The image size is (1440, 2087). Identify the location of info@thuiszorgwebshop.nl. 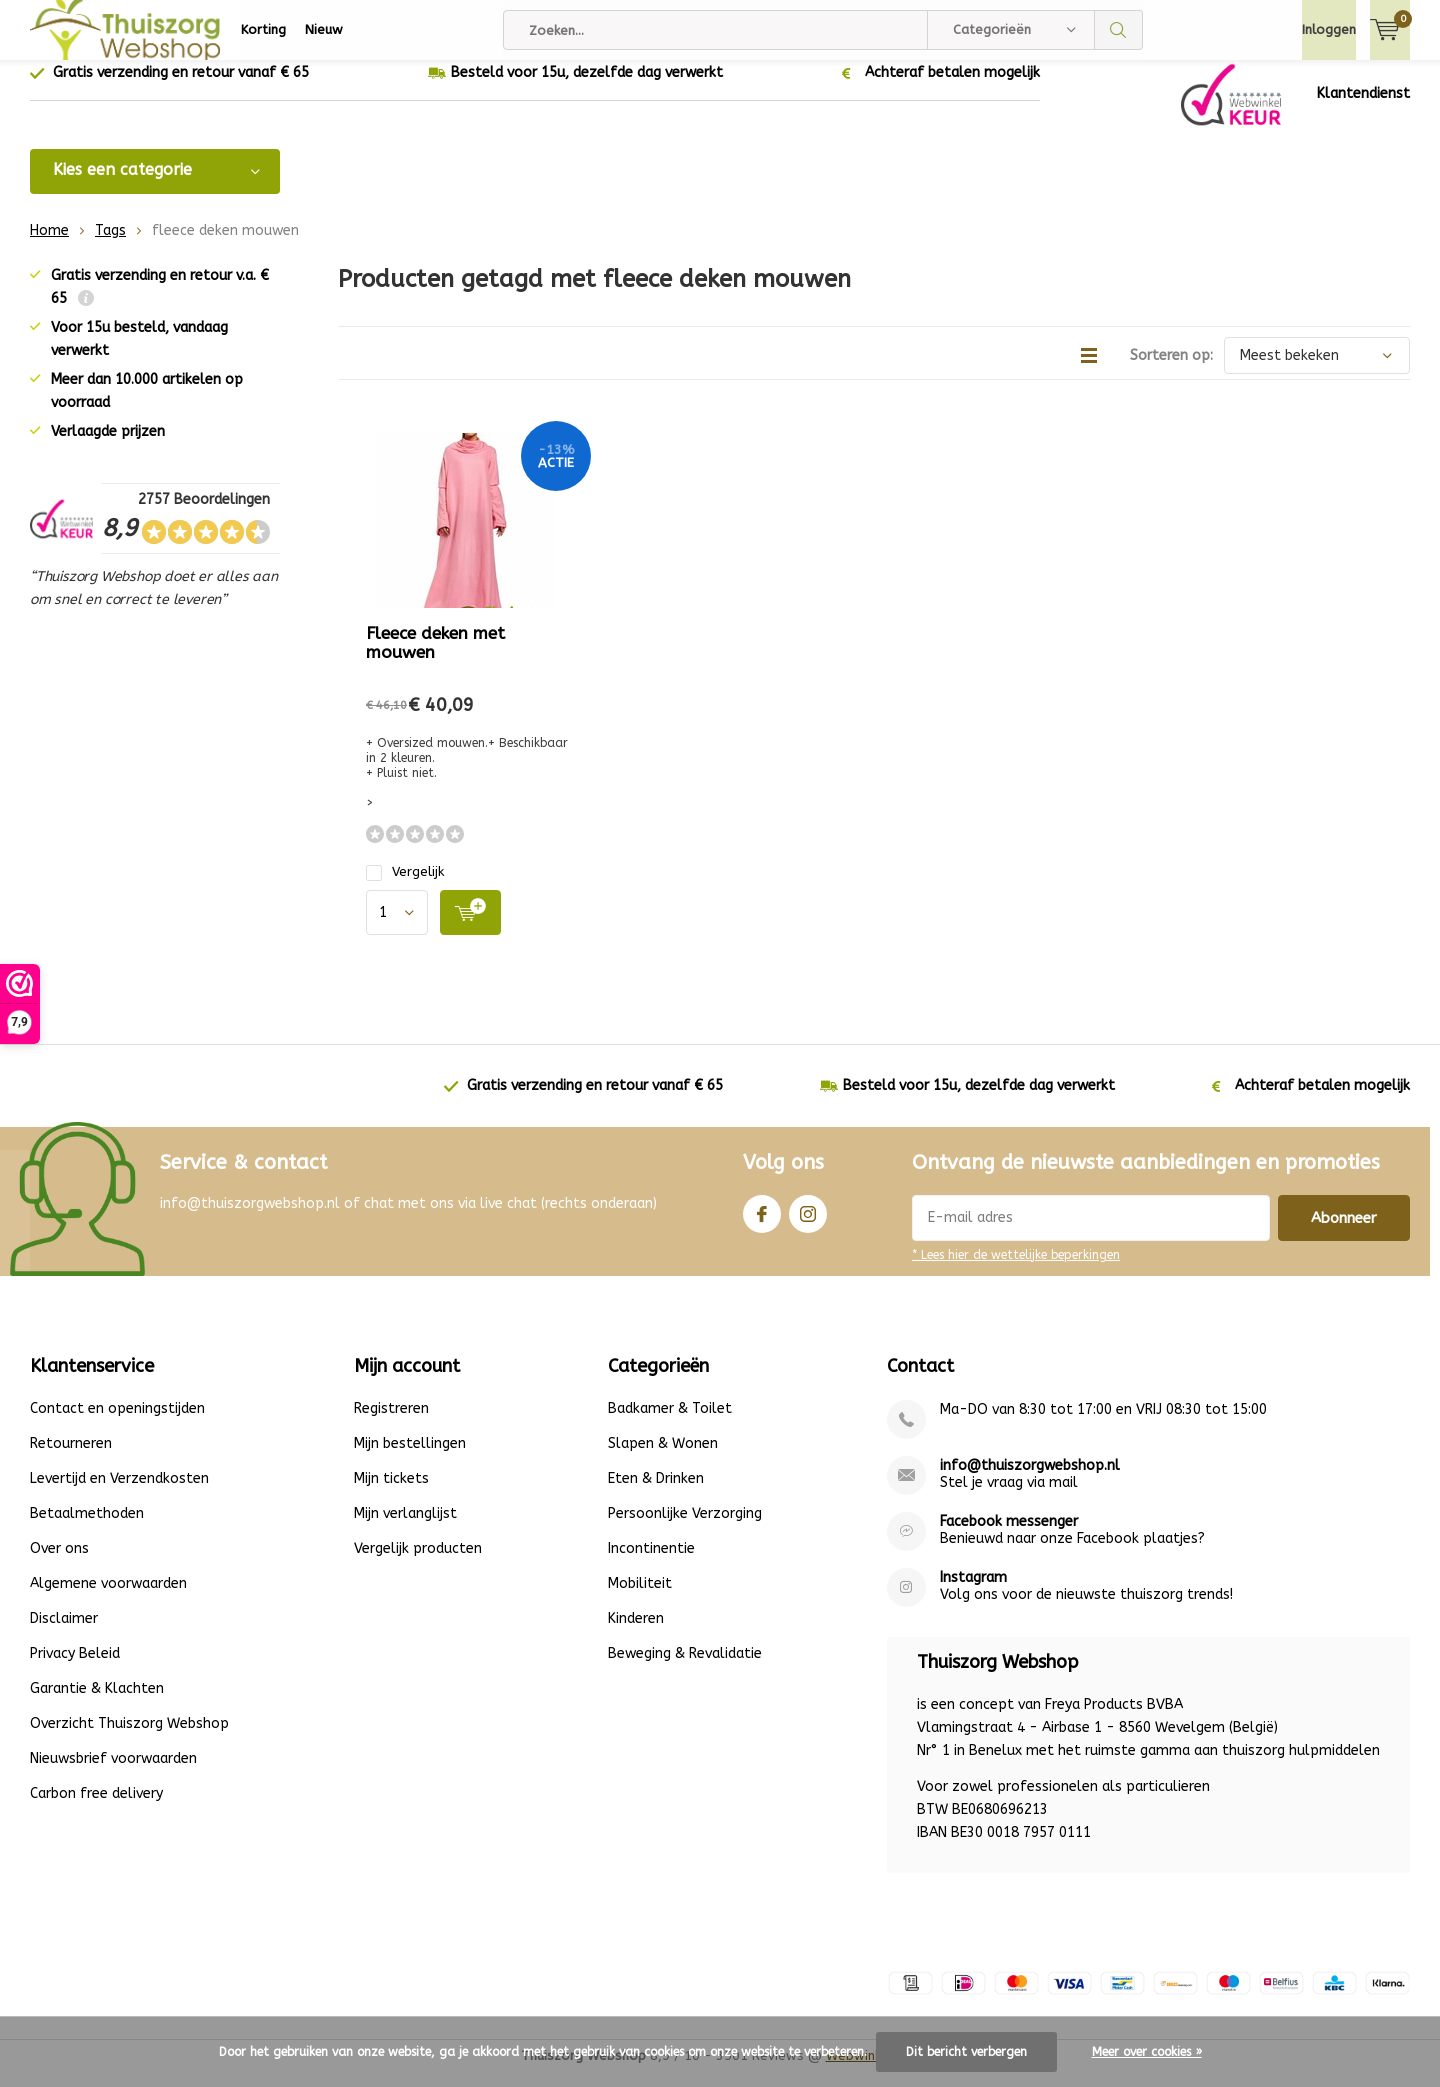
(1030, 1480).